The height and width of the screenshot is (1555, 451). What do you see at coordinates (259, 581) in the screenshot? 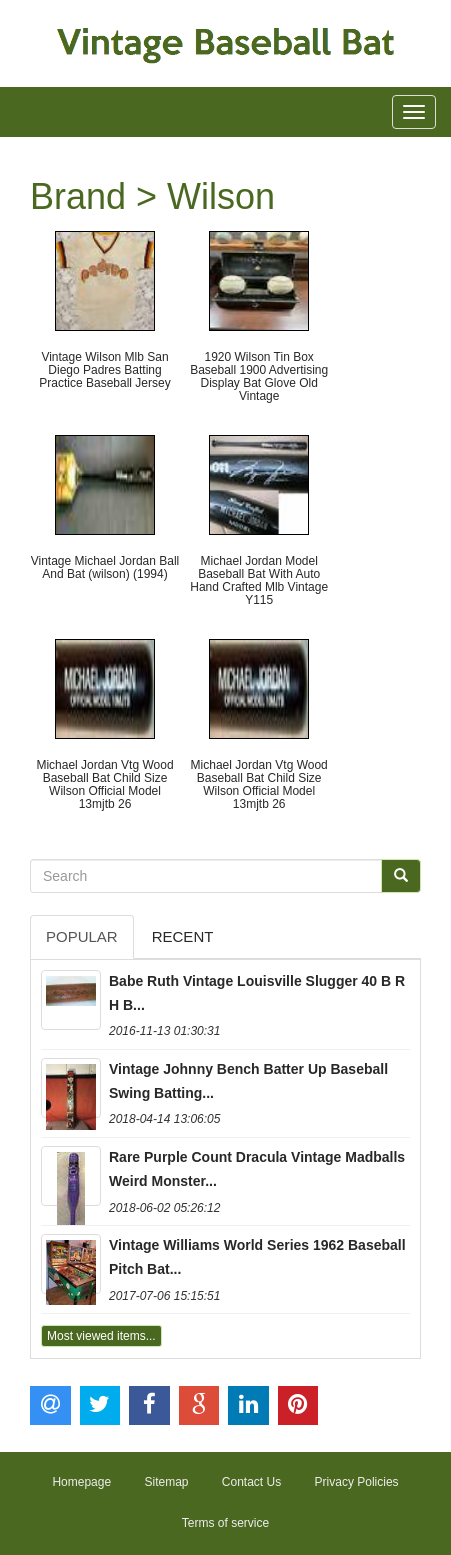
I see `Michael Jordan Model Baseball Bat With Auto Hand Crafted Mlb Vintage Y115` at bounding box center [259, 581].